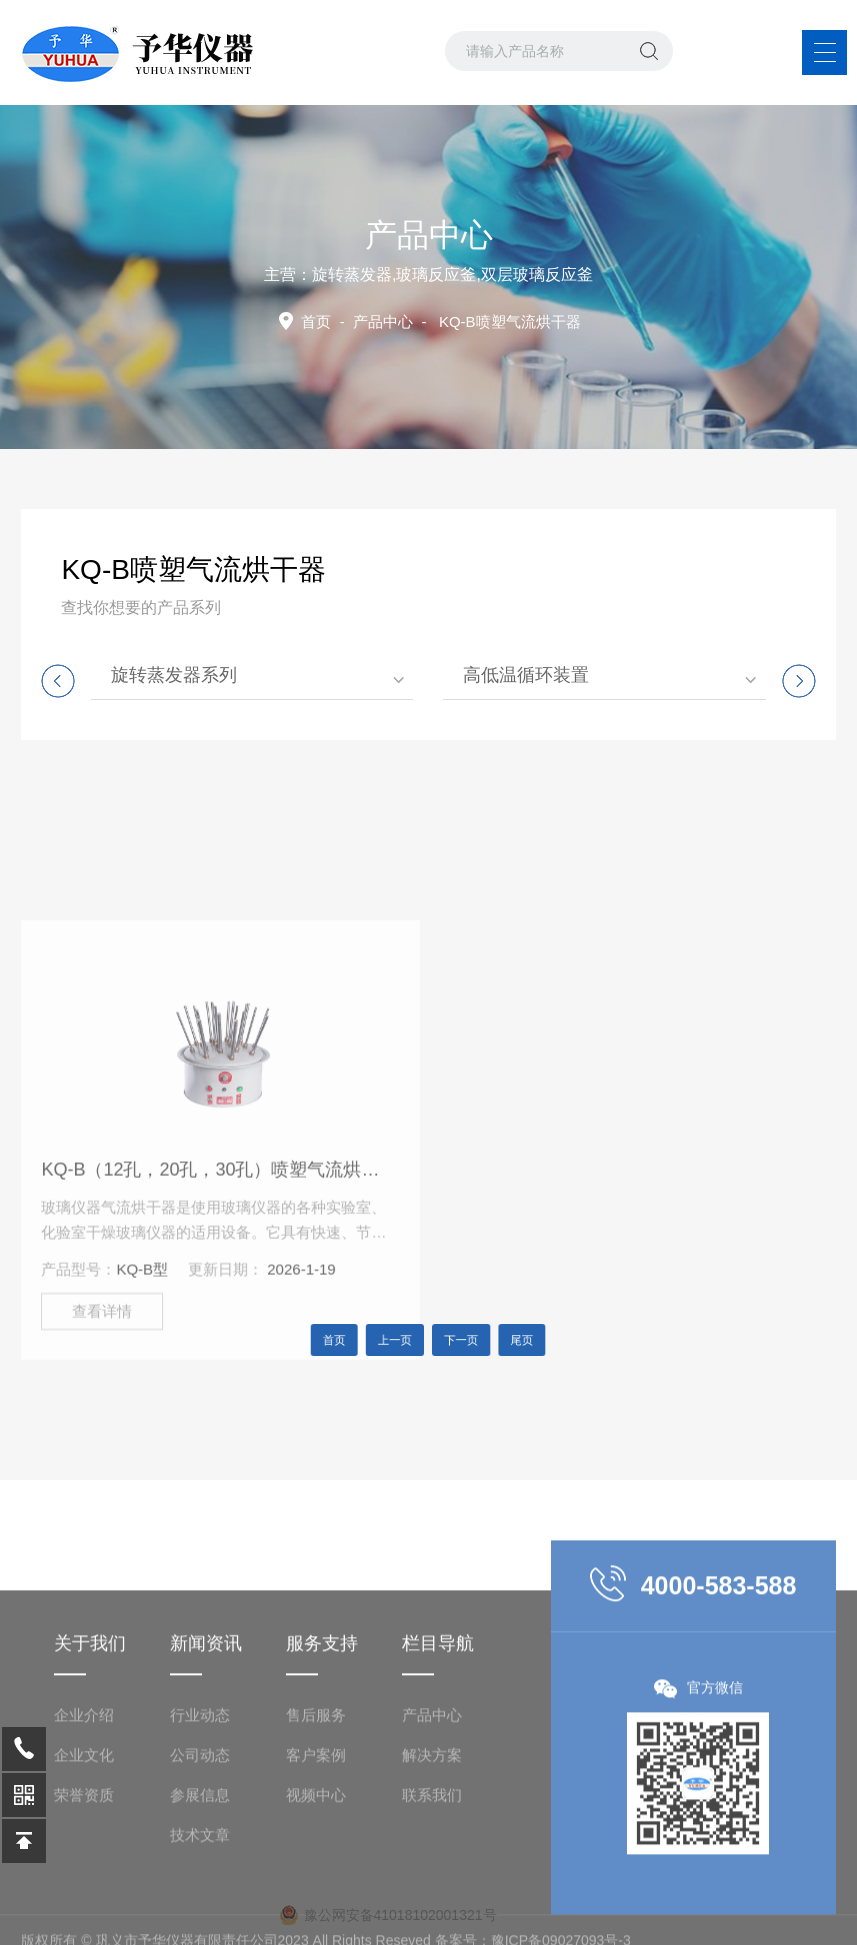 Image resolution: width=857 pixels, height=1945 pixels. Describe the element at coordinates (174, 675) in the screenshot. I see `旋转蒸发器系列` at that location.